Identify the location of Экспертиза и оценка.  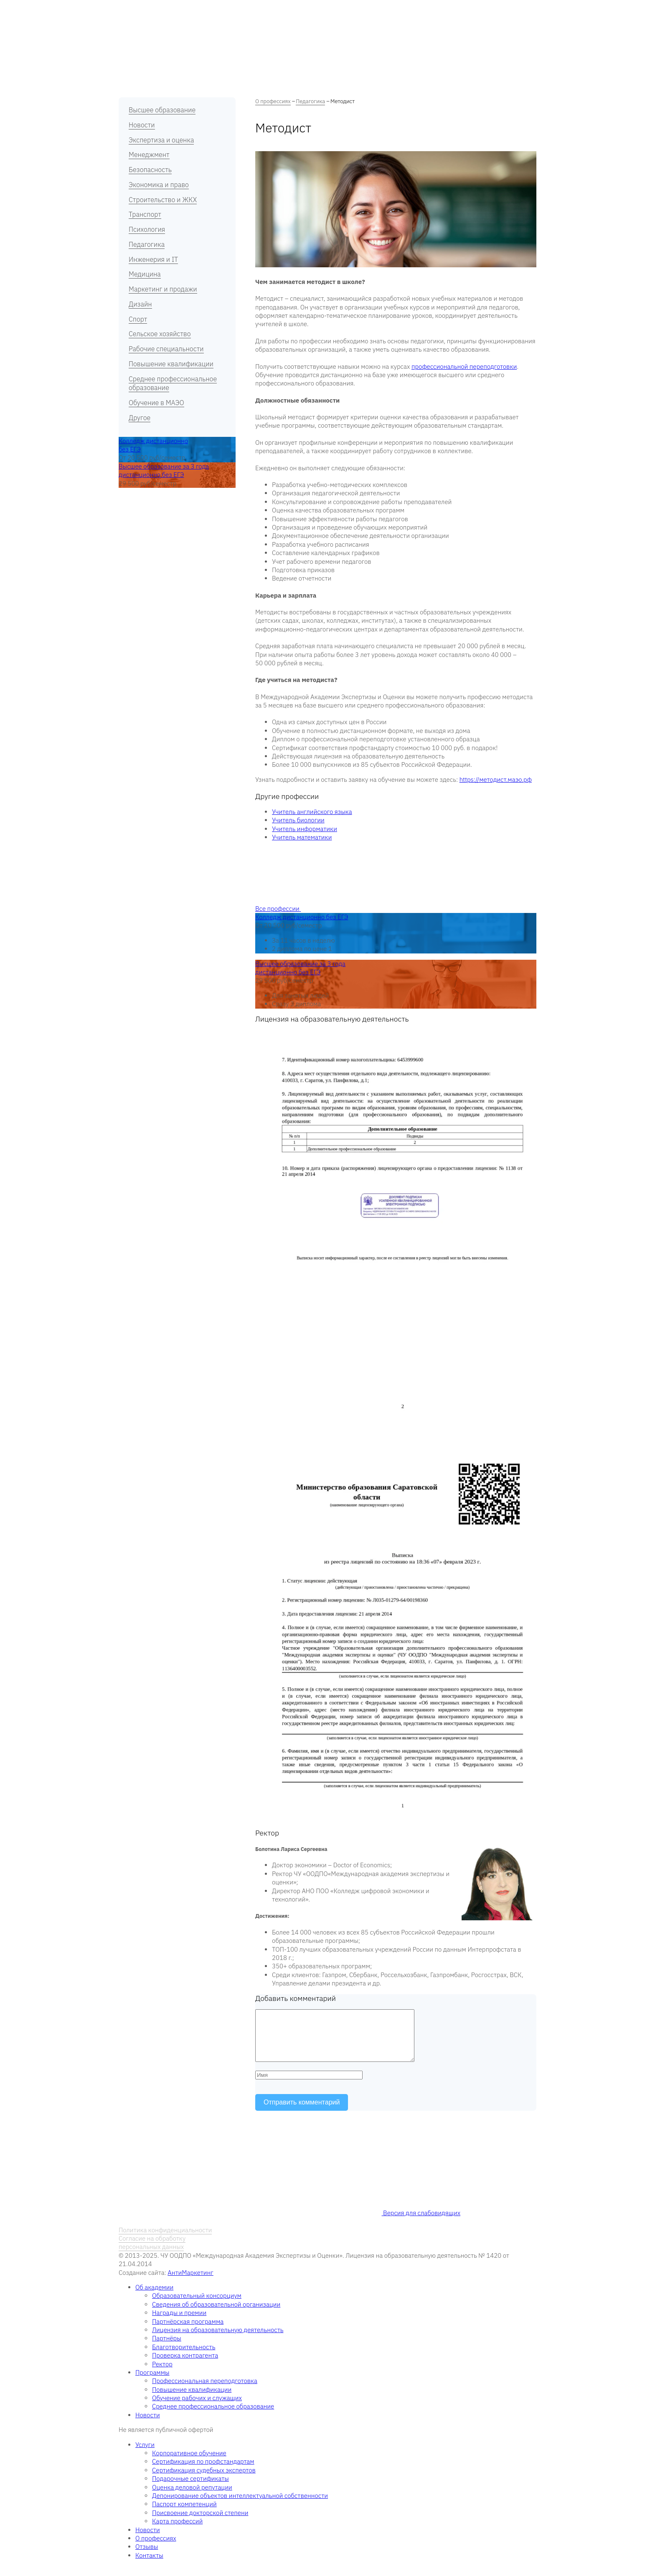
(161, 140).